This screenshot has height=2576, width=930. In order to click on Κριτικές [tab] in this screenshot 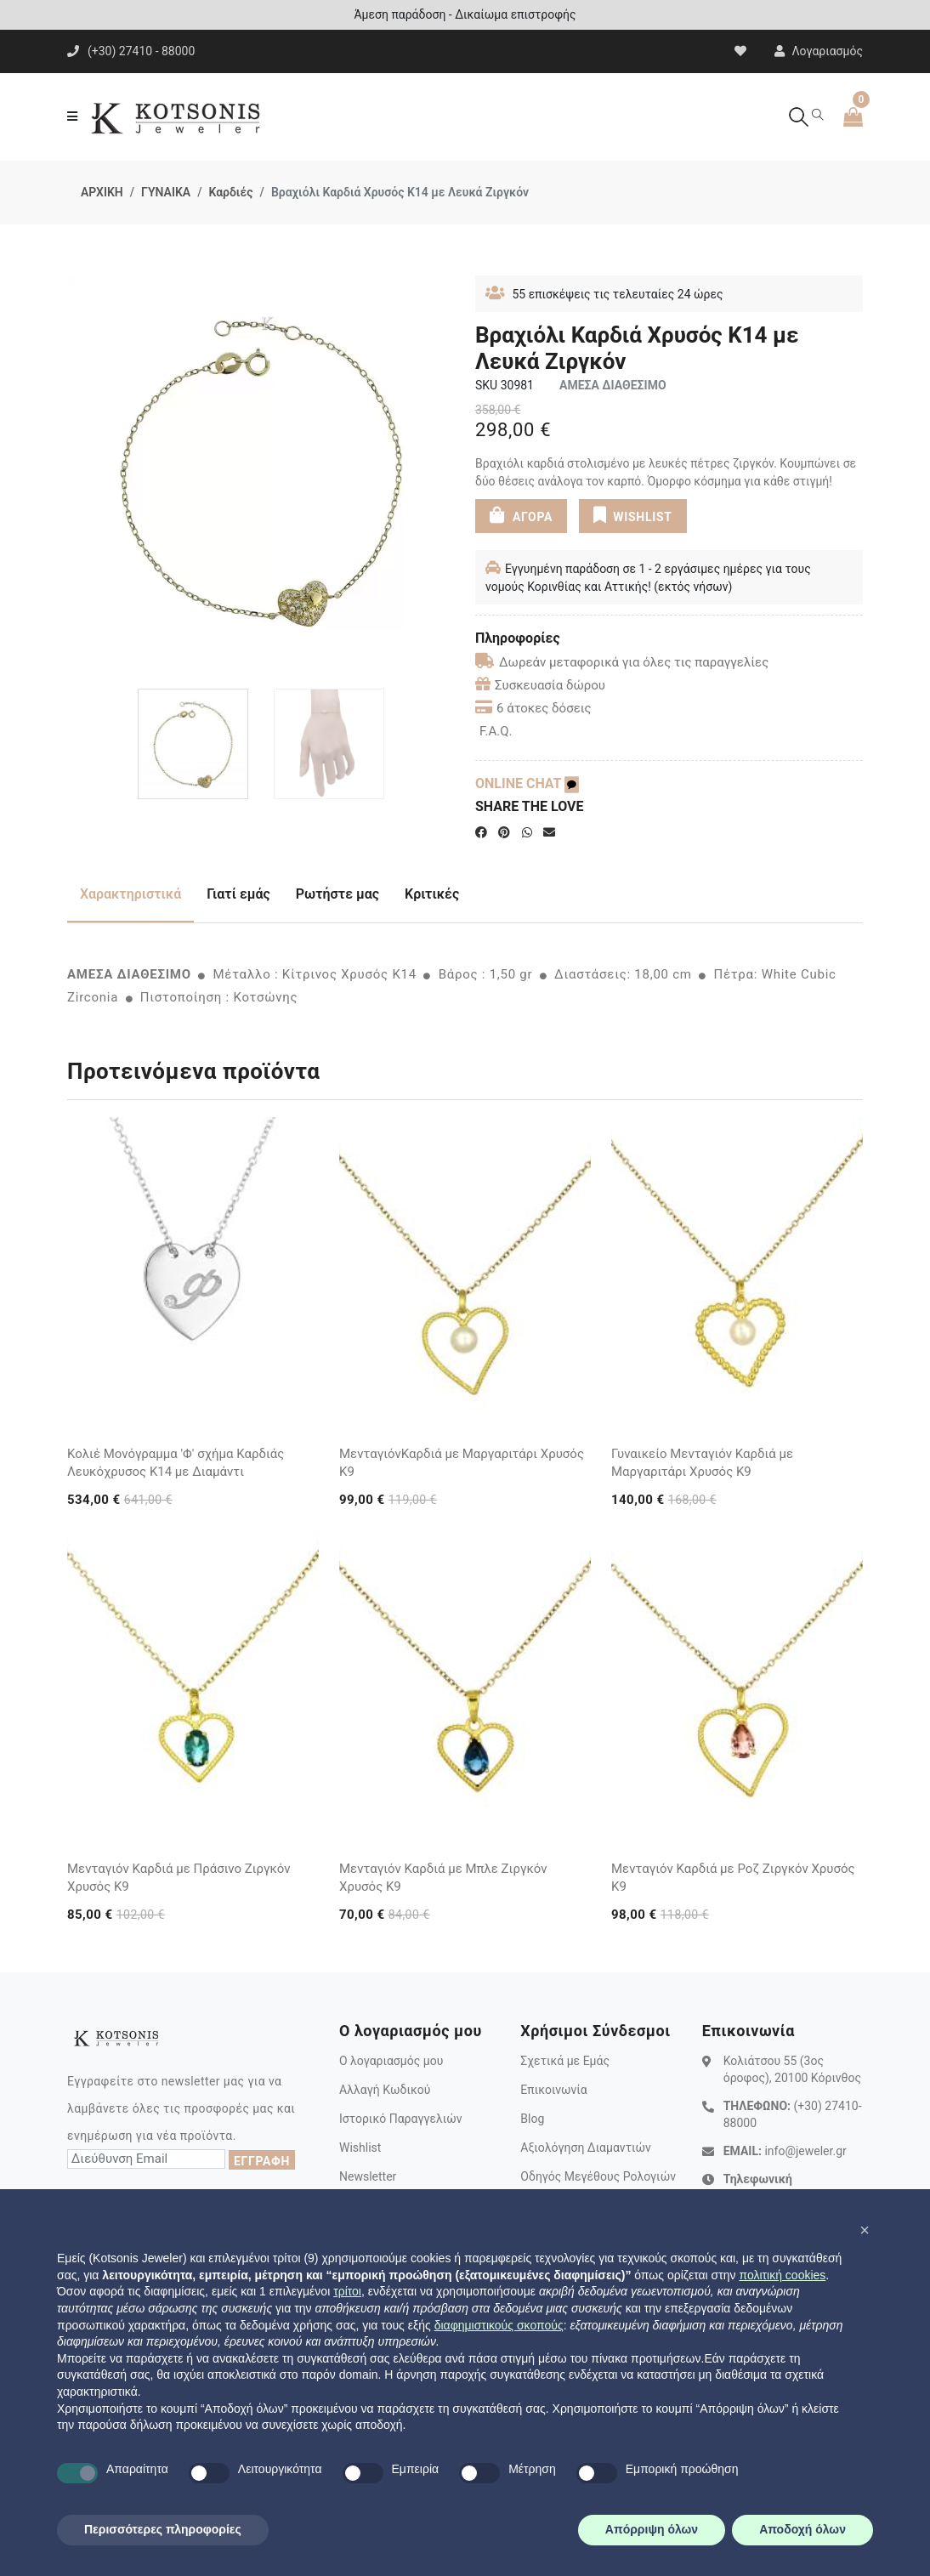, I will do `click(432, 894)`.